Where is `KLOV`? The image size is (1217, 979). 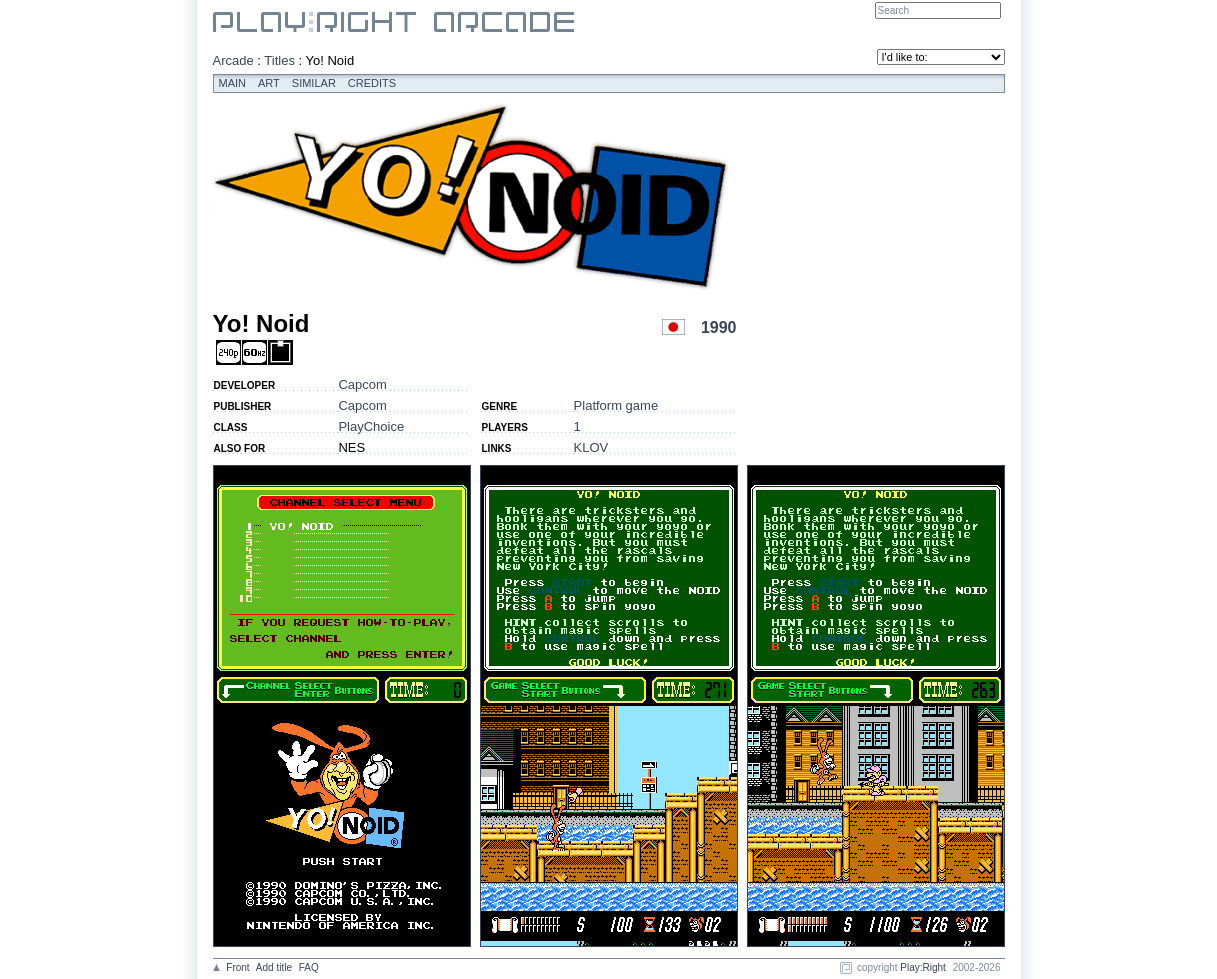
KLOV is located at coordinates (591, 447).